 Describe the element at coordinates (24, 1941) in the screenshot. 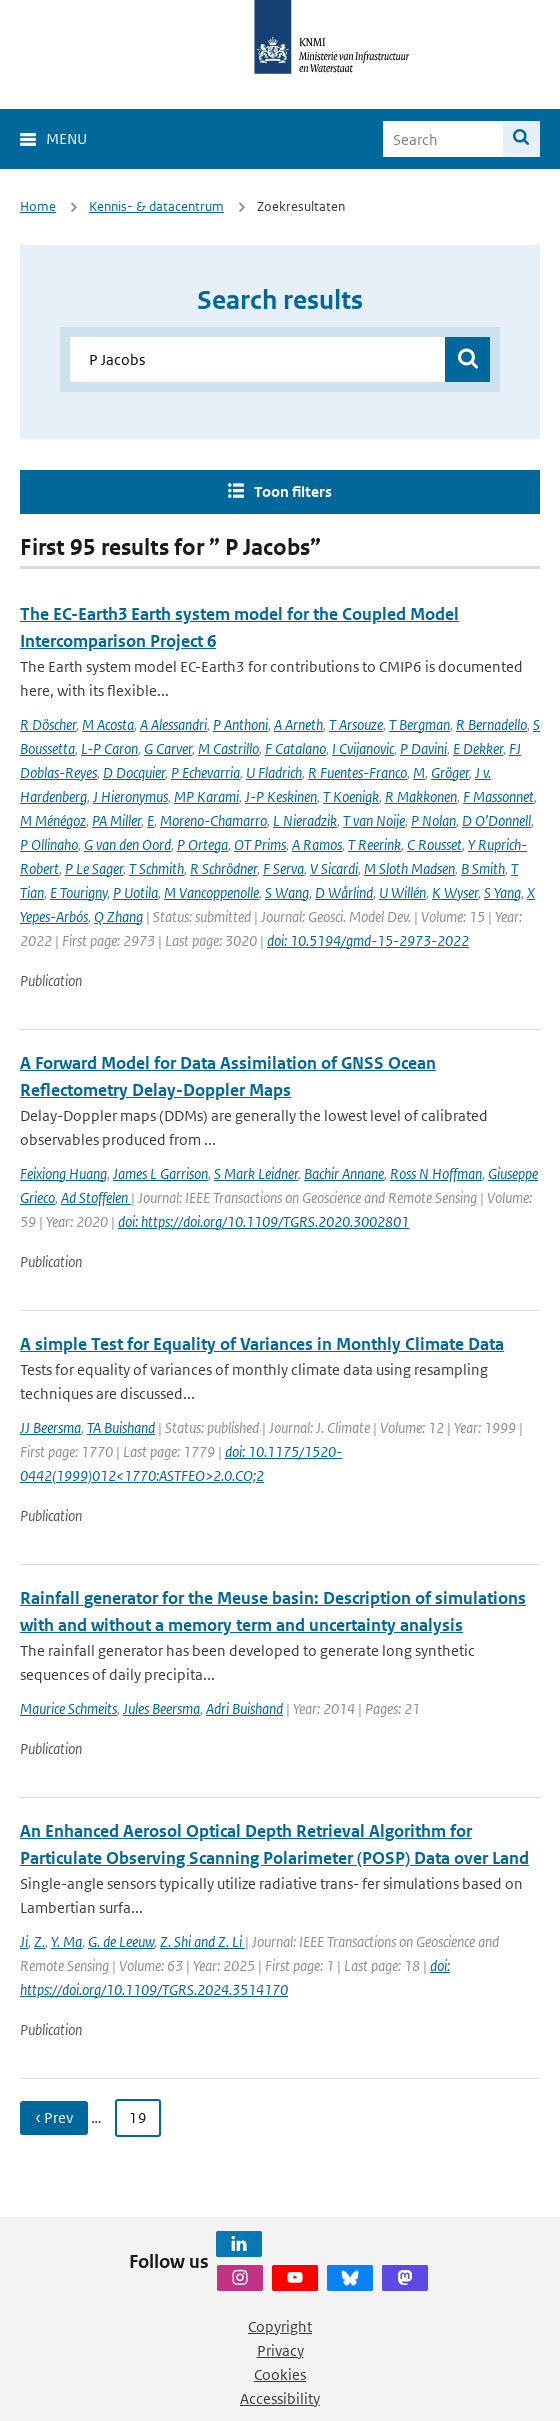

I see `Ji` at that location.